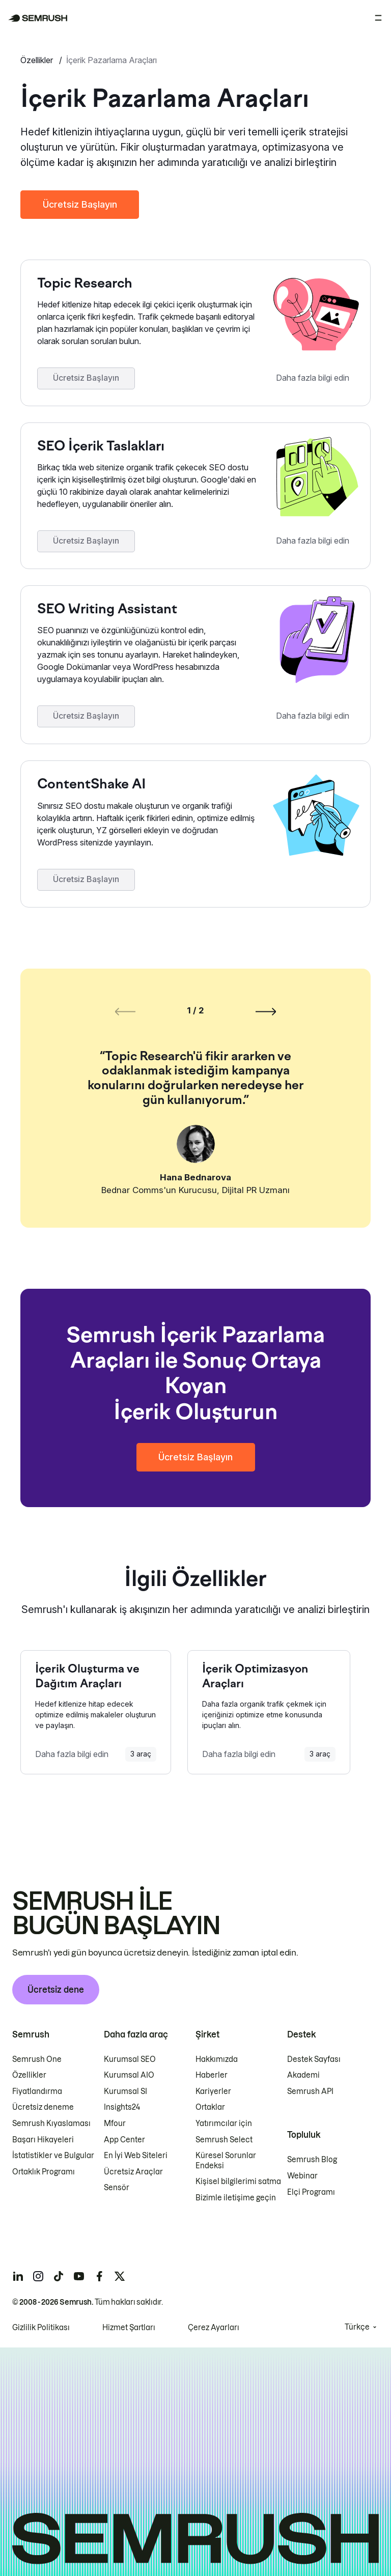 This screenshot has width=391, height=2576. I want to click on Kurumsal SEO, so click(130, 2059).